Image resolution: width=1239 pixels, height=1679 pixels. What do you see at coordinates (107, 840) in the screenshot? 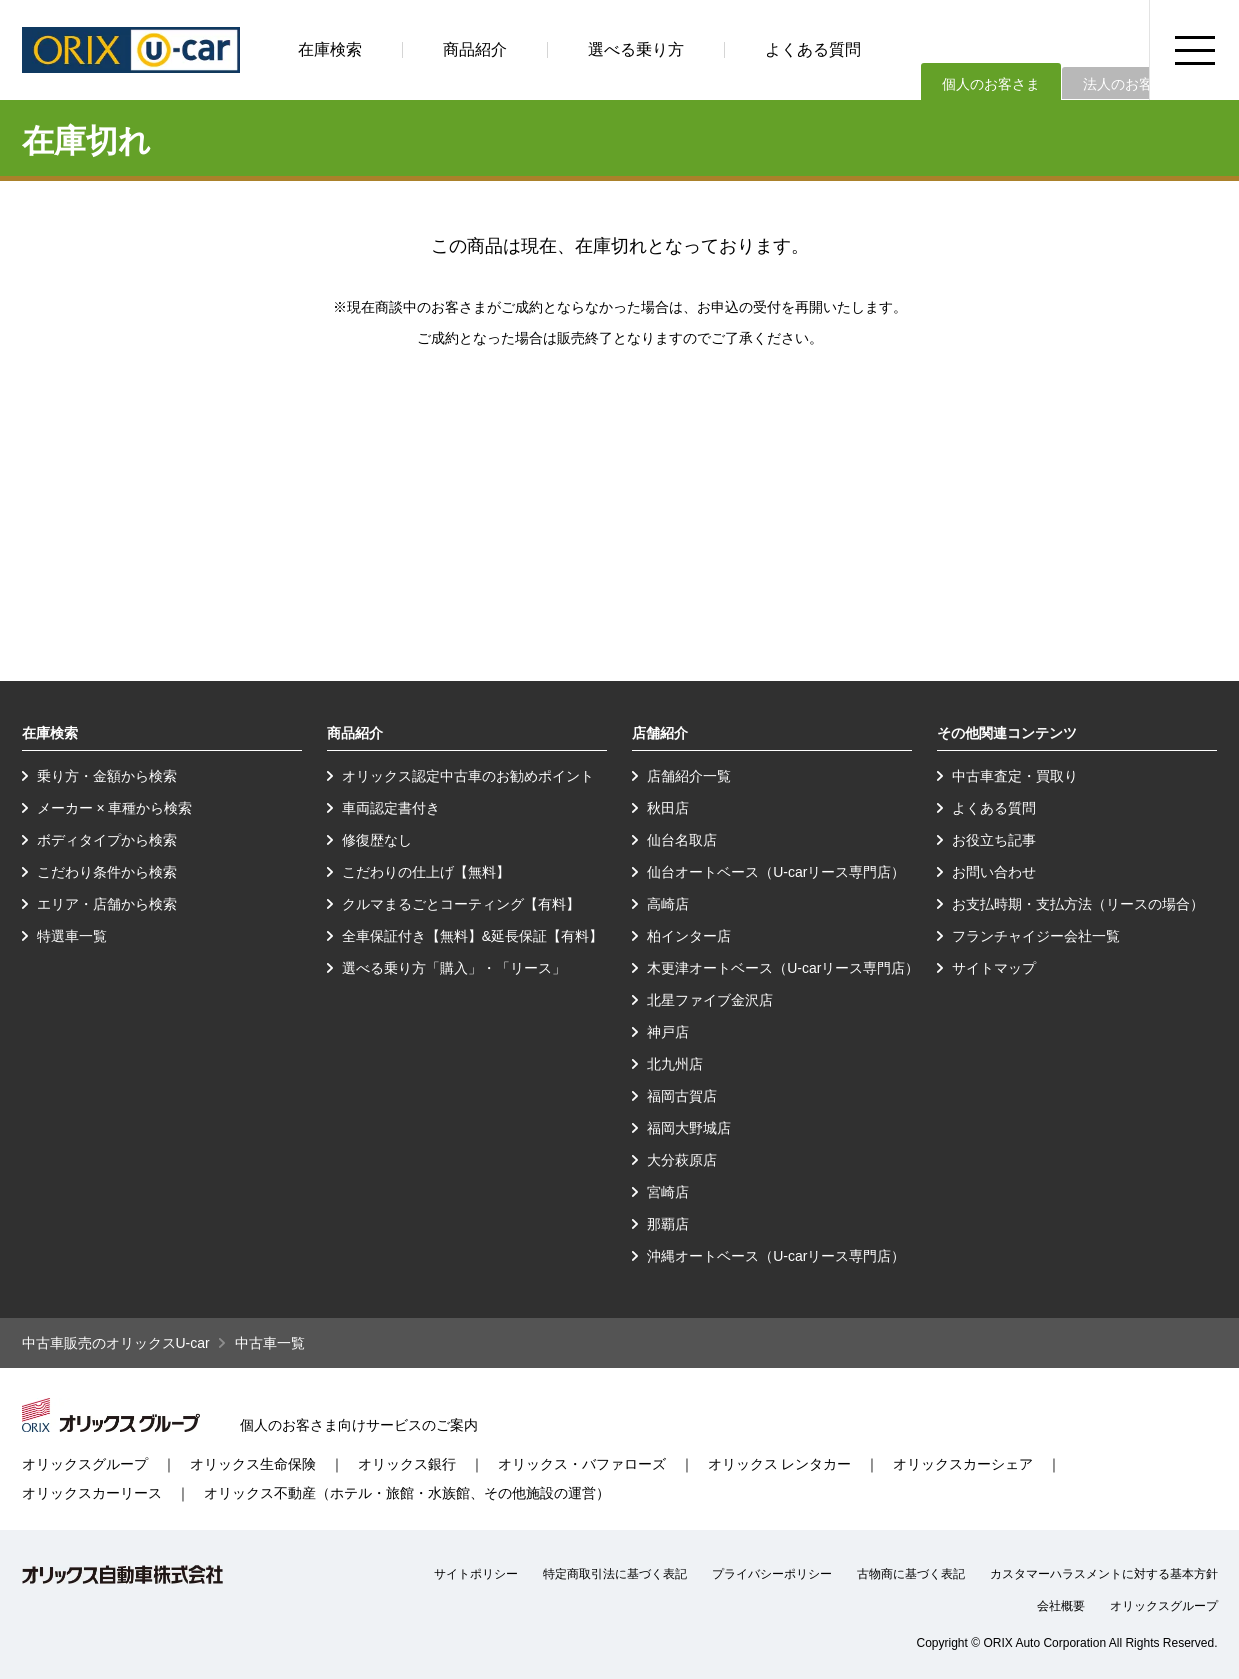
I see `ボディタイプから検索` at bounding box center [107, 840].